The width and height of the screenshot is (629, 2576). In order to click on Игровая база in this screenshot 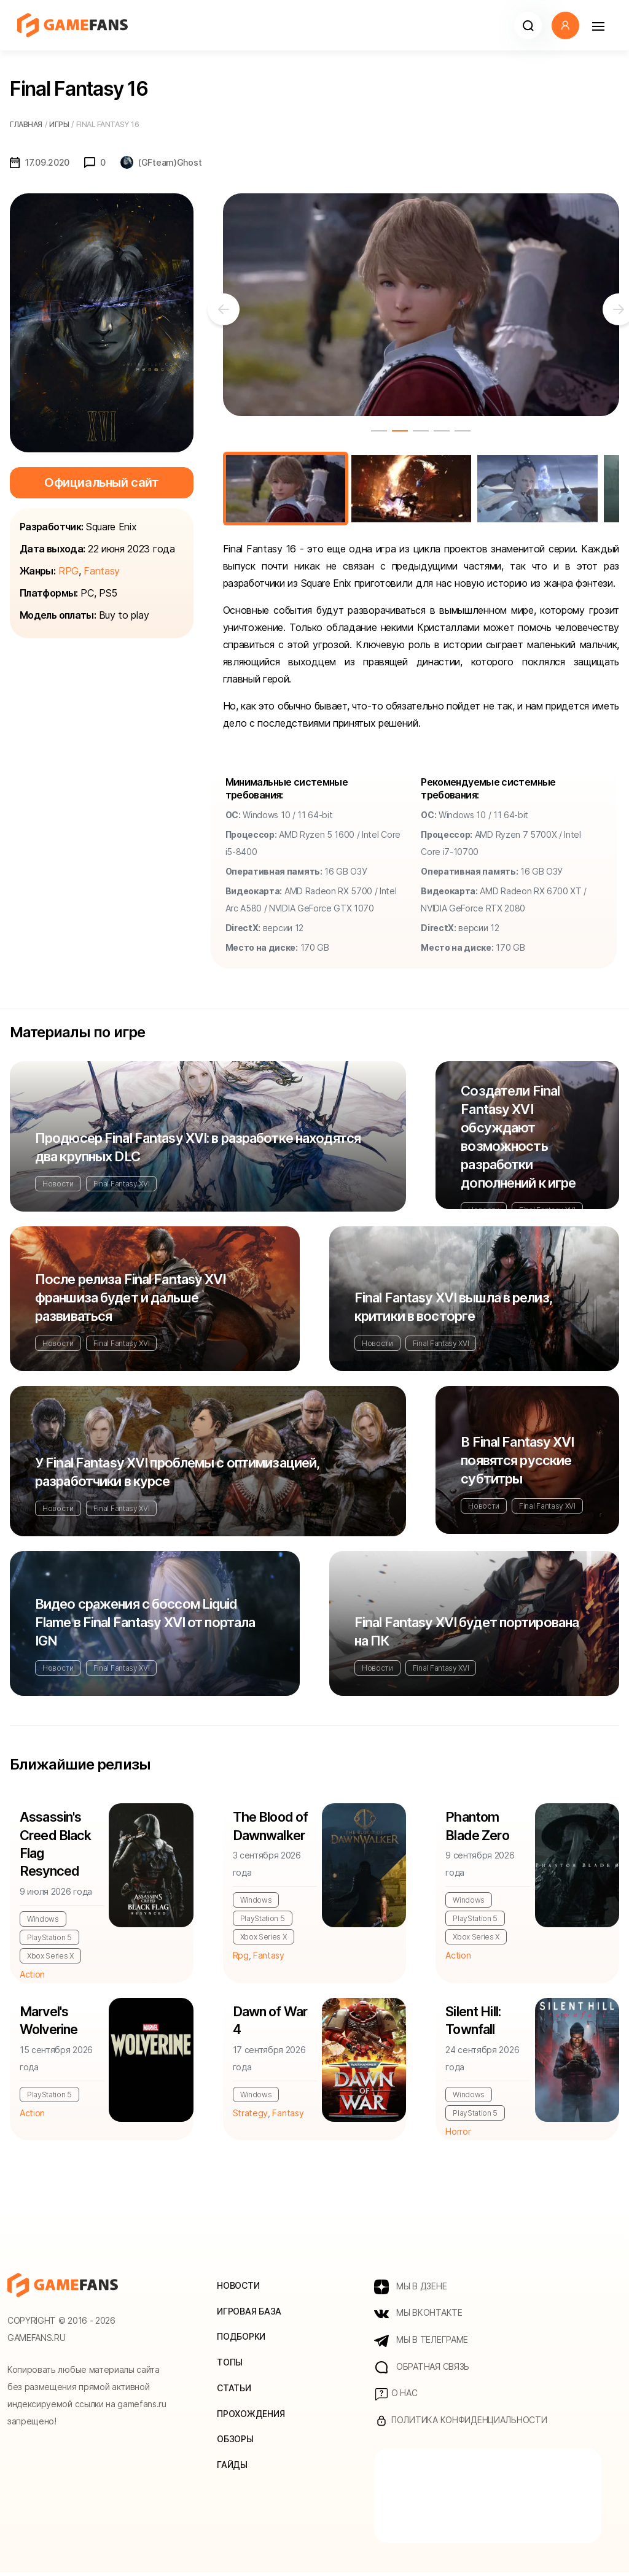, I will do `click(249, 2313)`.